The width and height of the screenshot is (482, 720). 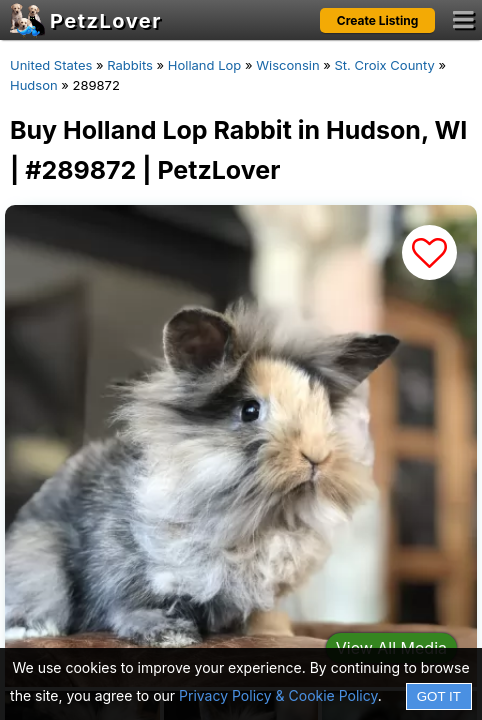 I want to click on Holland Lop, so click(x=204, y=65).